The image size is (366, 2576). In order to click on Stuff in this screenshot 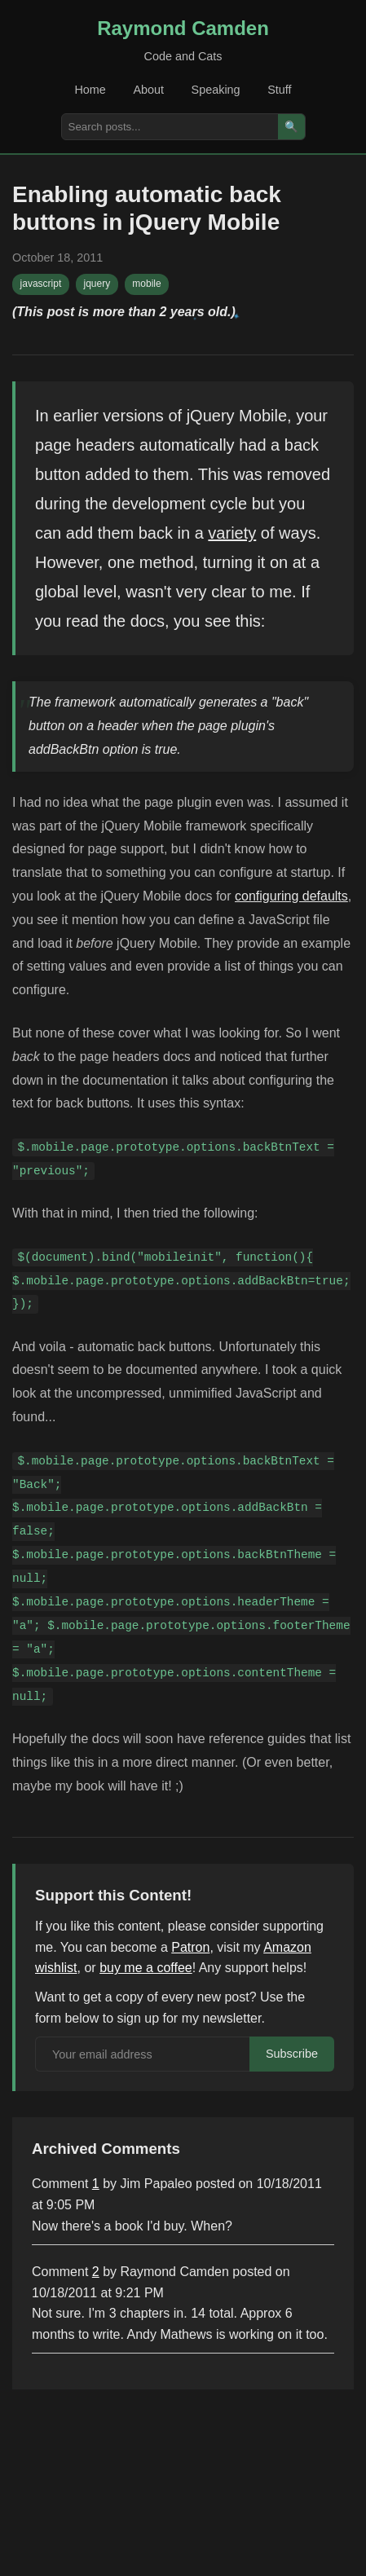, I will do `click(279, 89)`.